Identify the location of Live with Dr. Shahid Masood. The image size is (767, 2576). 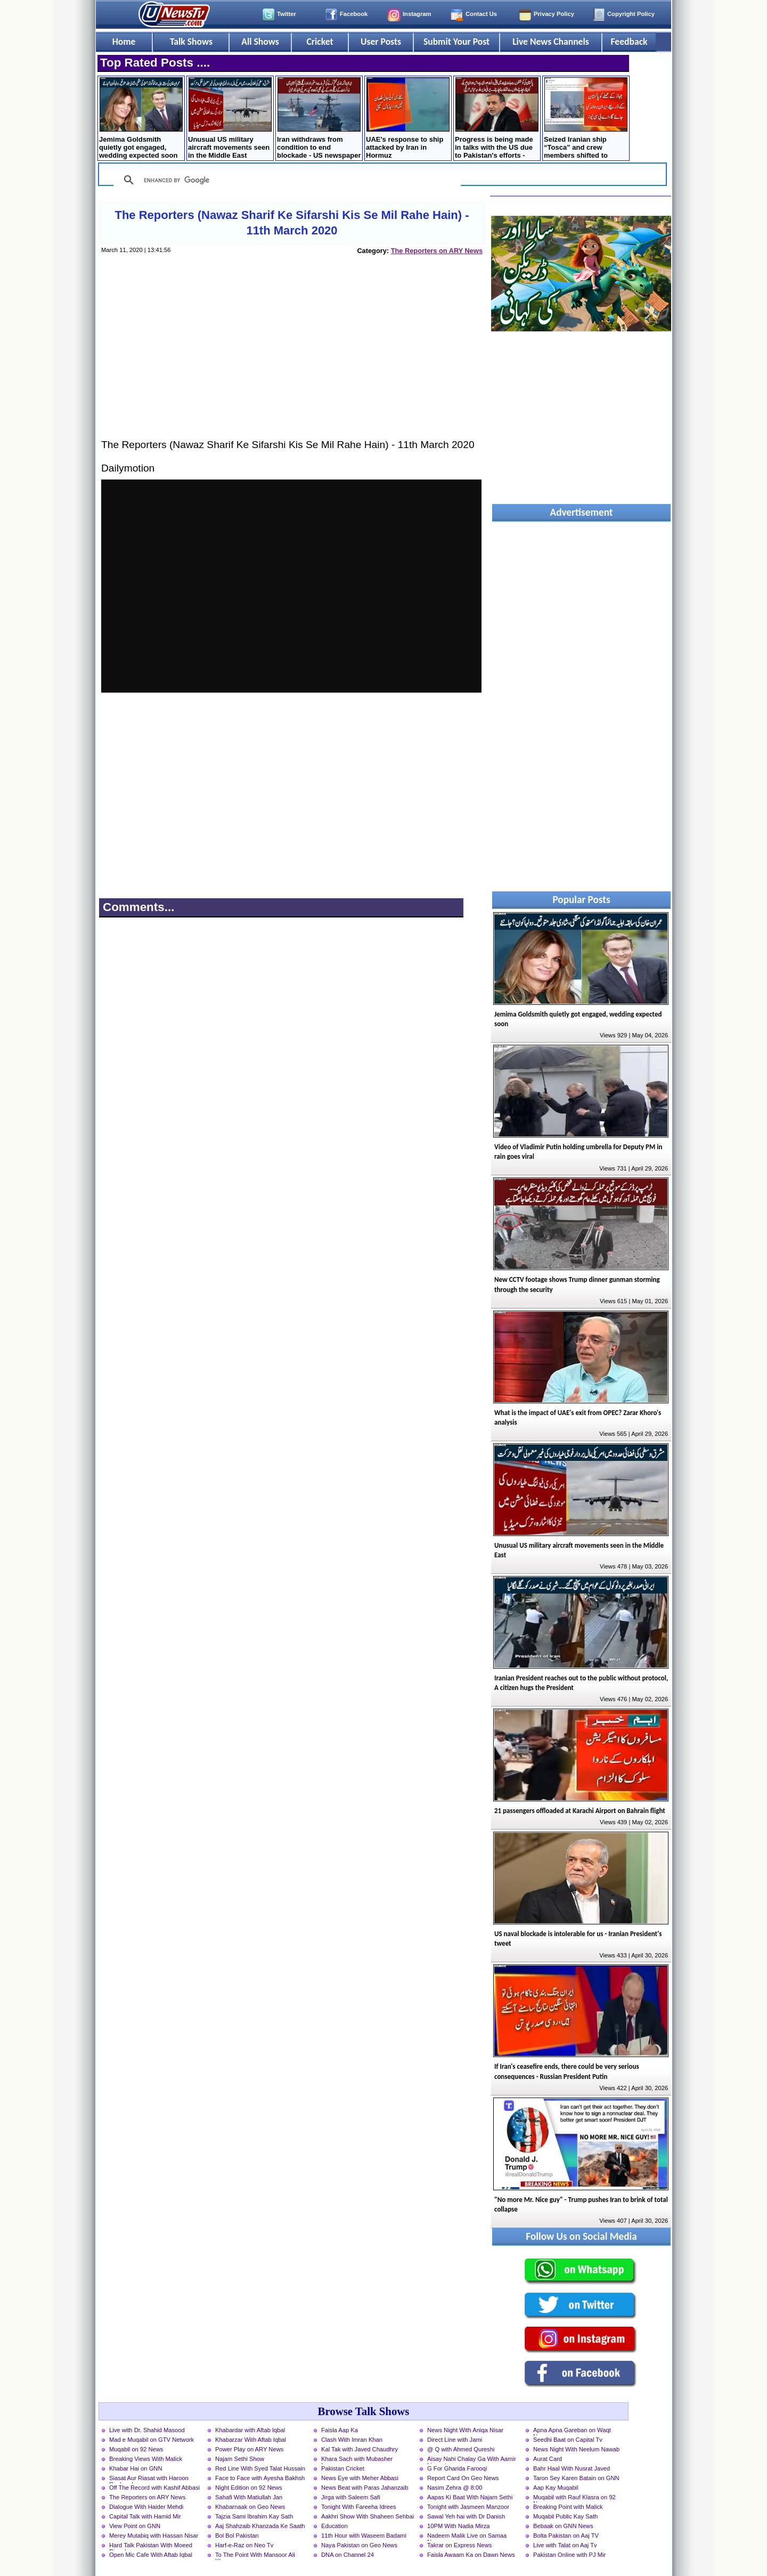
(147, 2430).